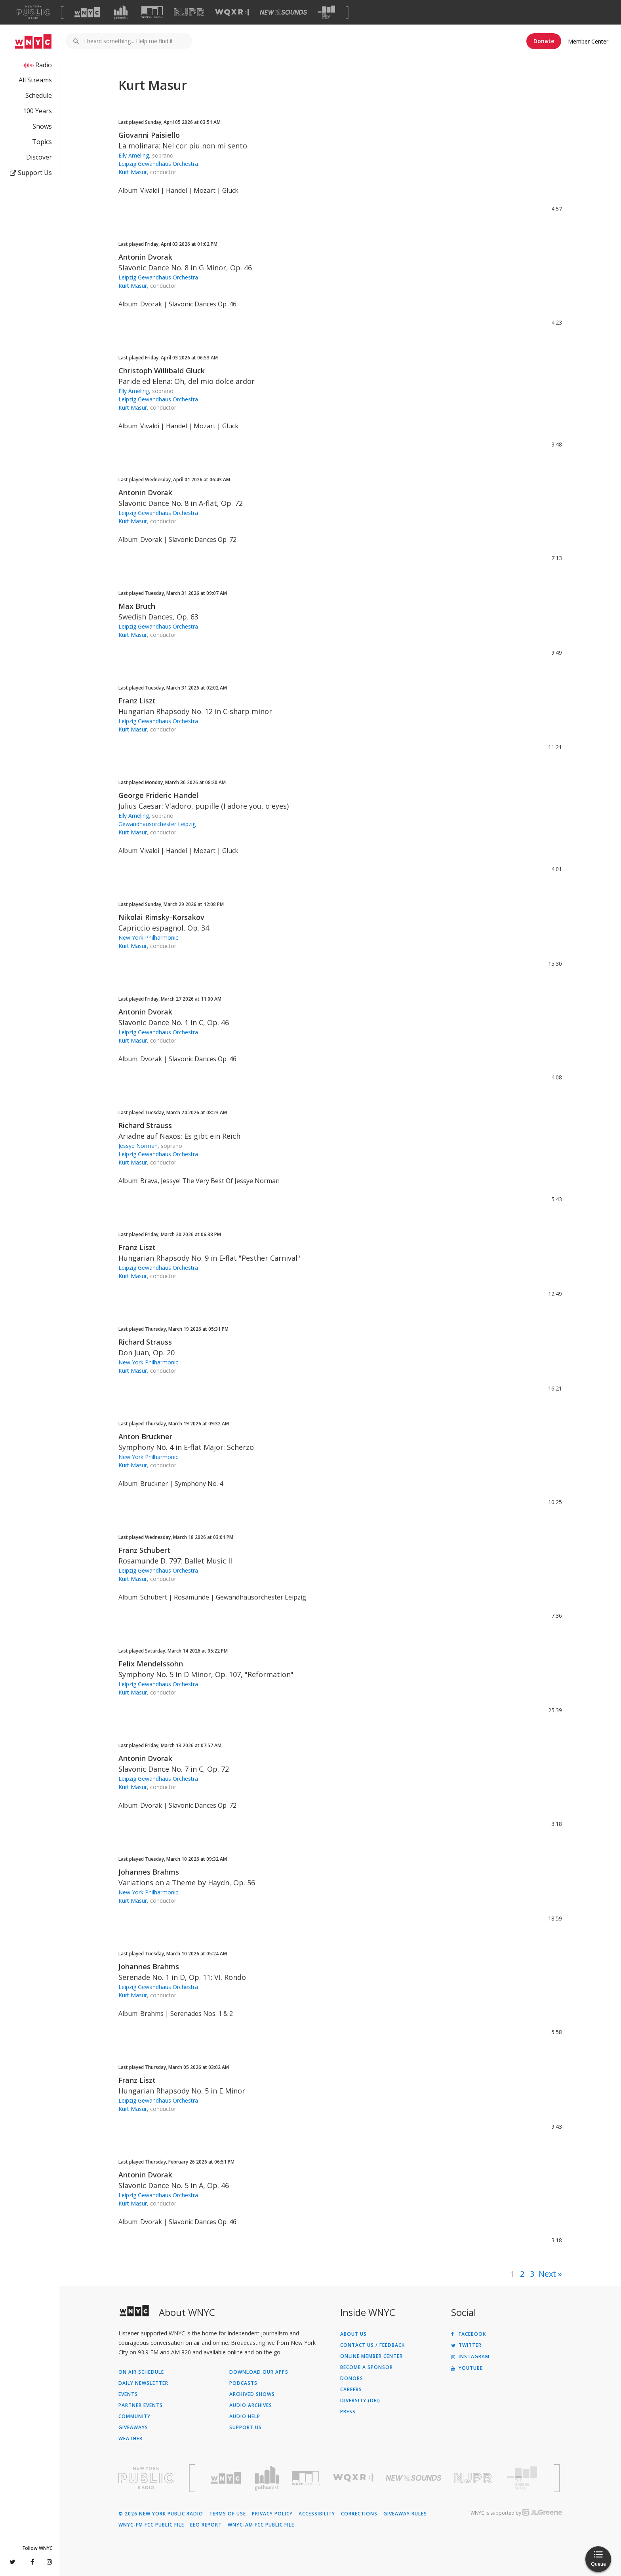 The width and height of the screenshot is (621, 2576). What do you see at coordinates (148, 1872) in the screenshot?
I see `Johannes Brahms` at bounding box center [148, 1872].